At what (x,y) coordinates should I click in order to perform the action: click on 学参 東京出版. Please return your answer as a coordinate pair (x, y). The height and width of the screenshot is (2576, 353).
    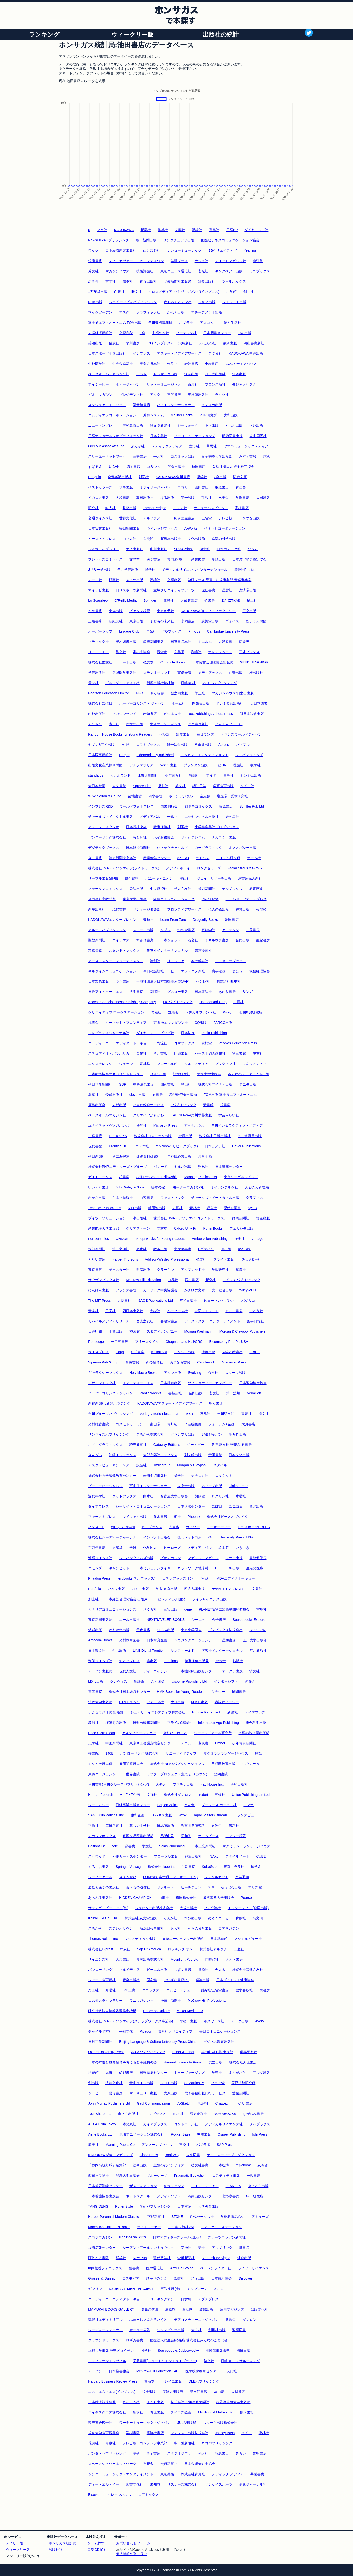
    Looking at the image, I should click on (166, 1589).